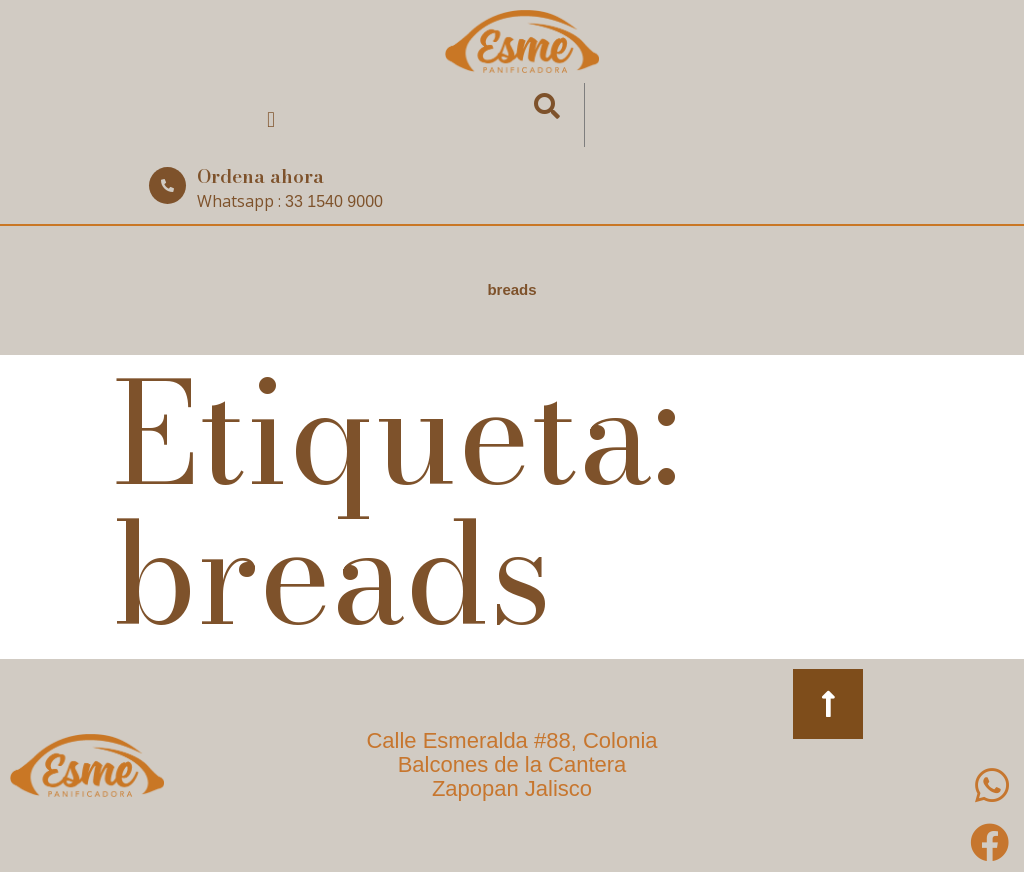 Image resolution: width=1024 pixels, height=872 pixels. What do you see at coordinates (270, 120) in the screenshot?
I see `[button]` at bounding box center [270, 120].